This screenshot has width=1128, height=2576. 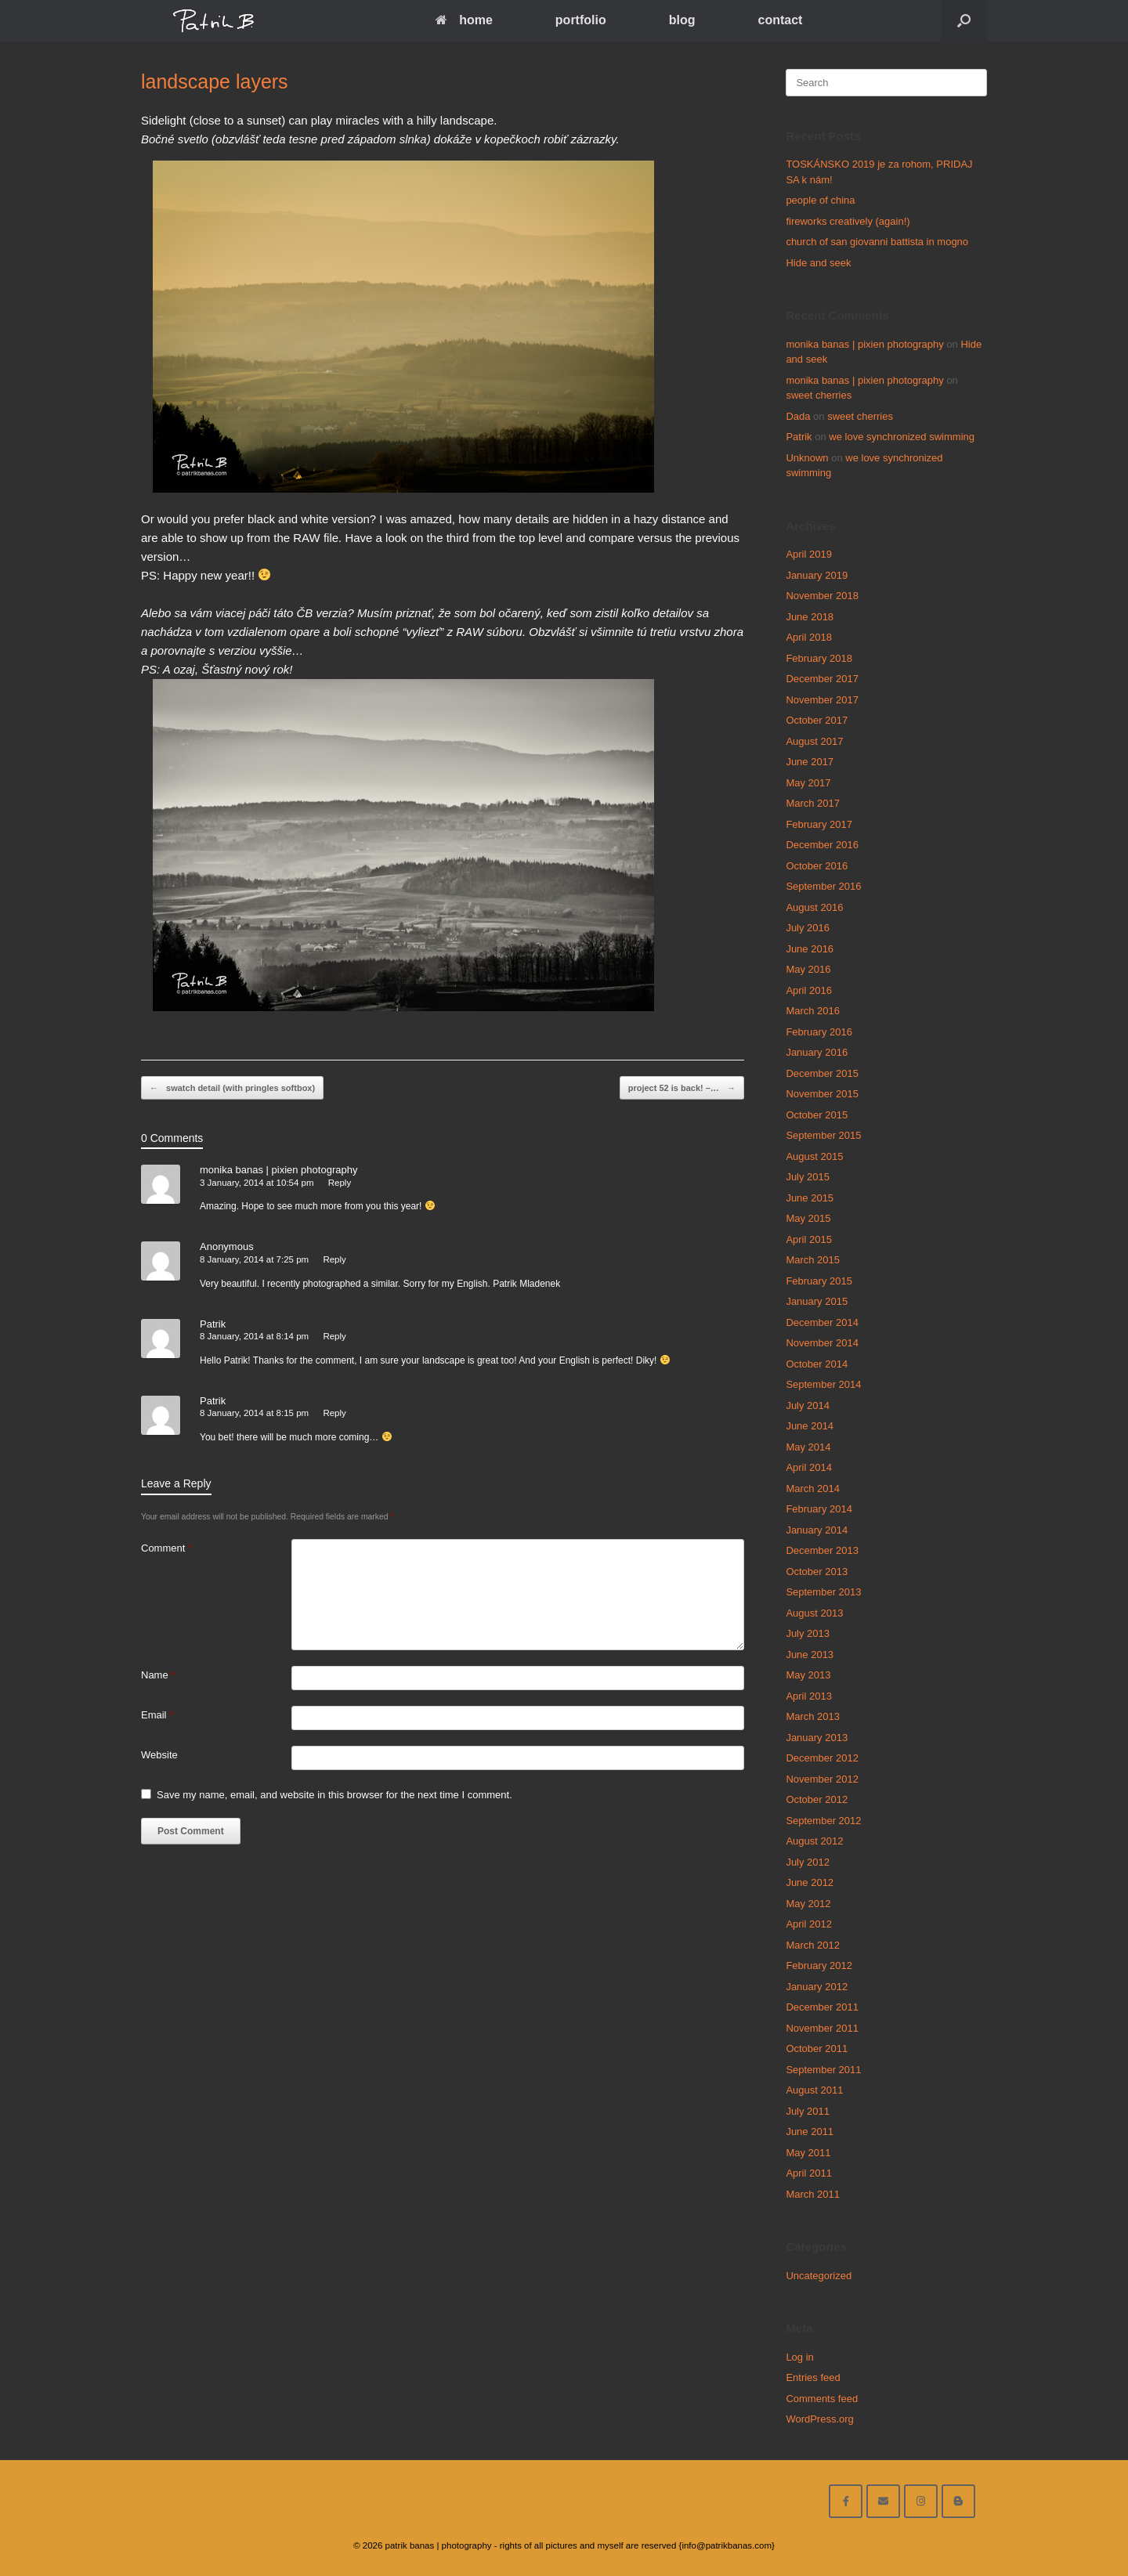 I want to click on Patrik, so click(x=213, y=1324).